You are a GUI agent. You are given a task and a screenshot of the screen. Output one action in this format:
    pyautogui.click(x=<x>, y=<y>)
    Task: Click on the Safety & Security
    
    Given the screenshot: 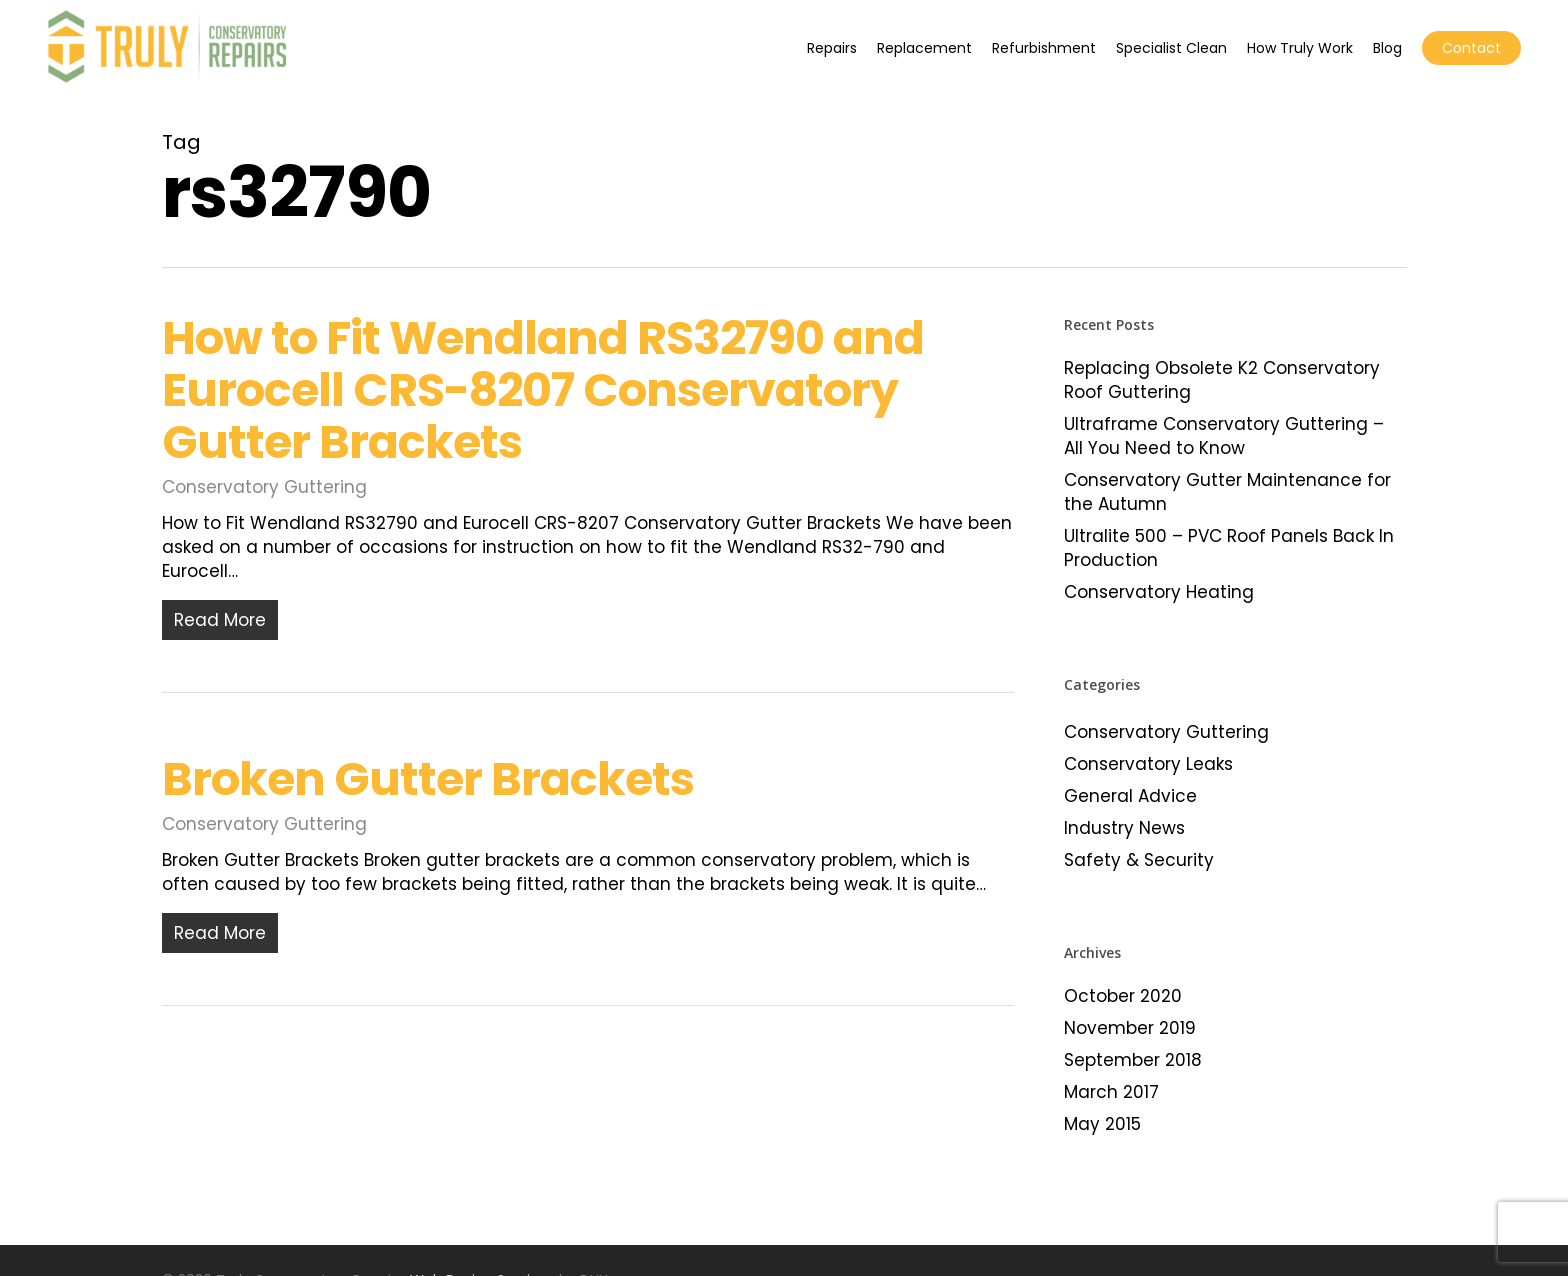 What is the action you would take?
    pyautogui.click(x=1139, y=860)
    